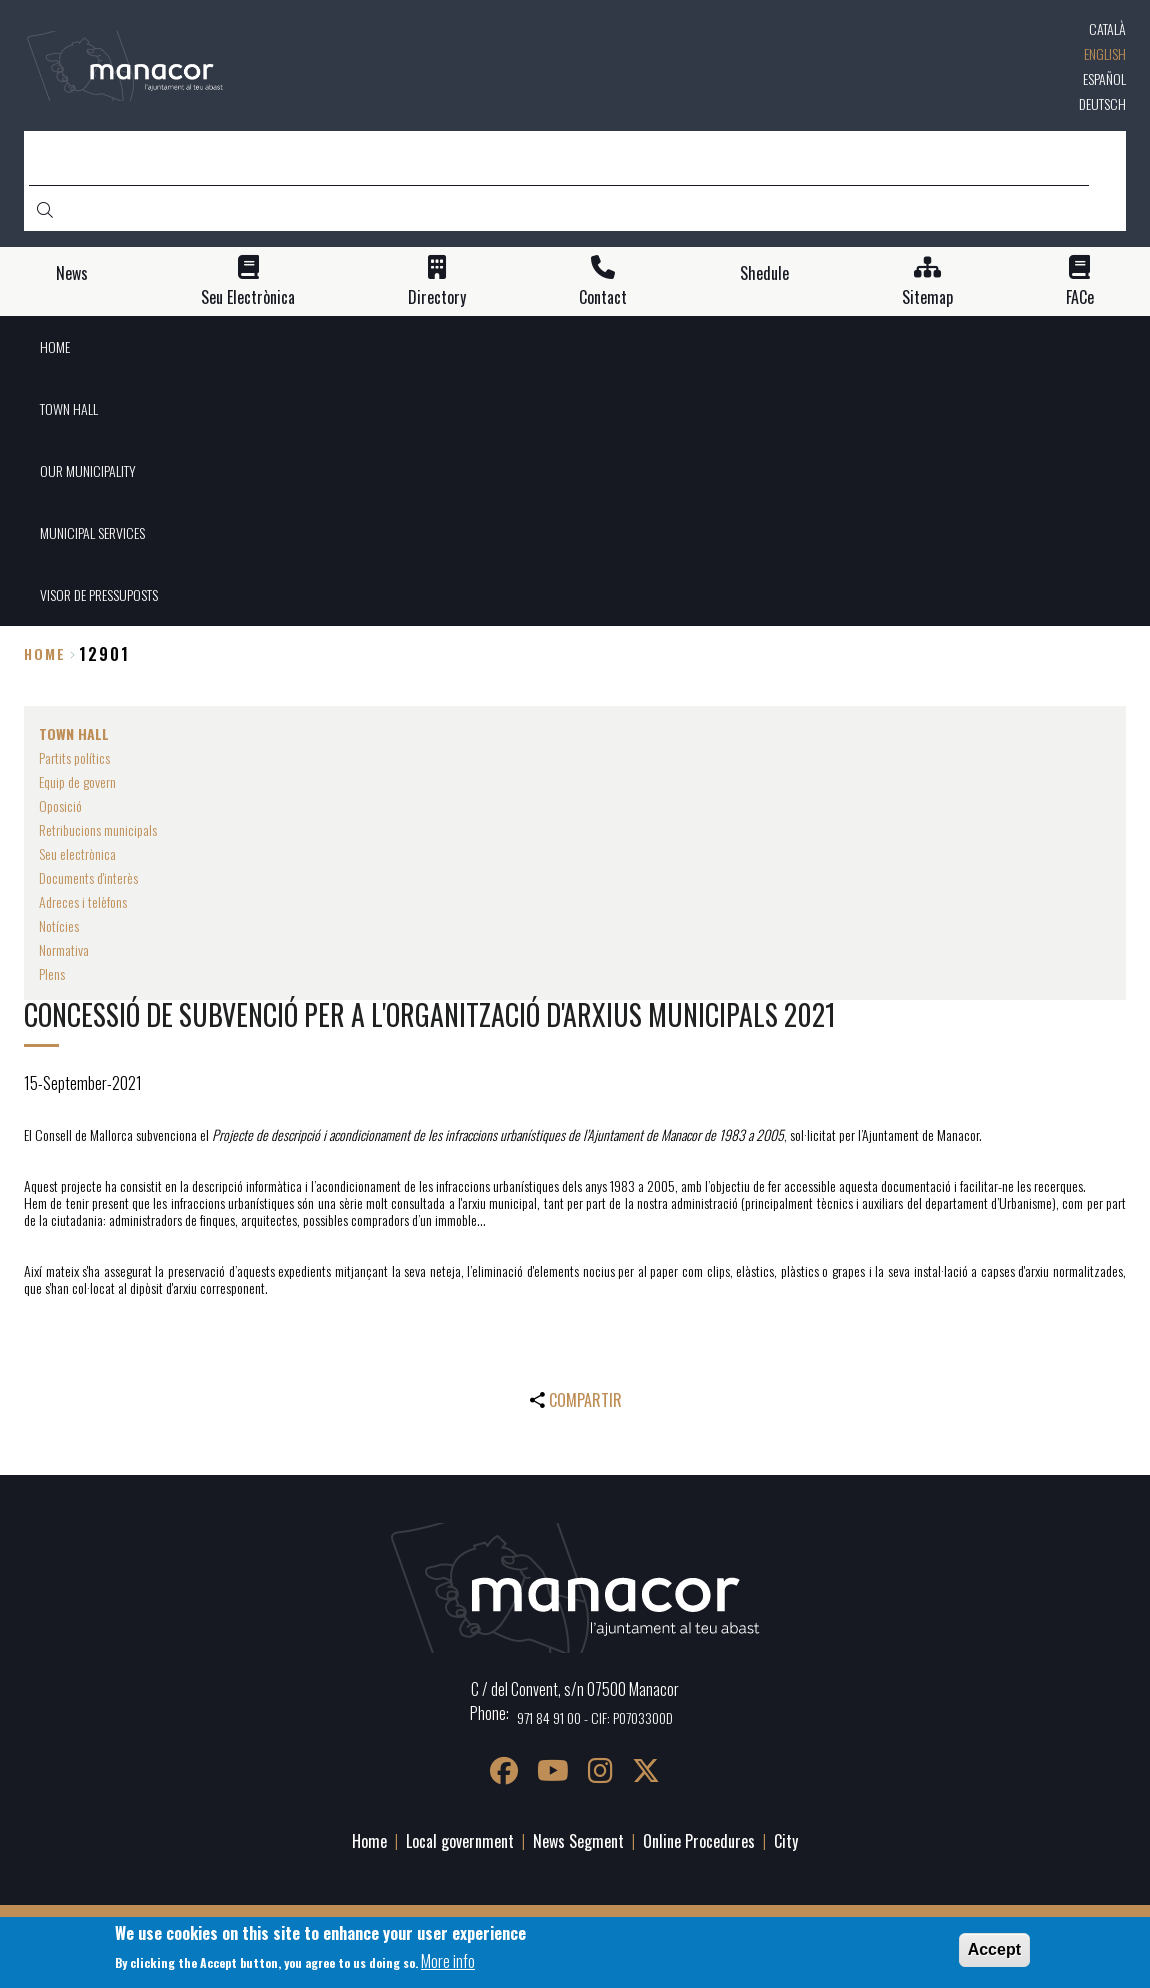 This screenshot has height=1988, width=1150. I want to click on Partits polítics [menuitem], so click(74, 757).